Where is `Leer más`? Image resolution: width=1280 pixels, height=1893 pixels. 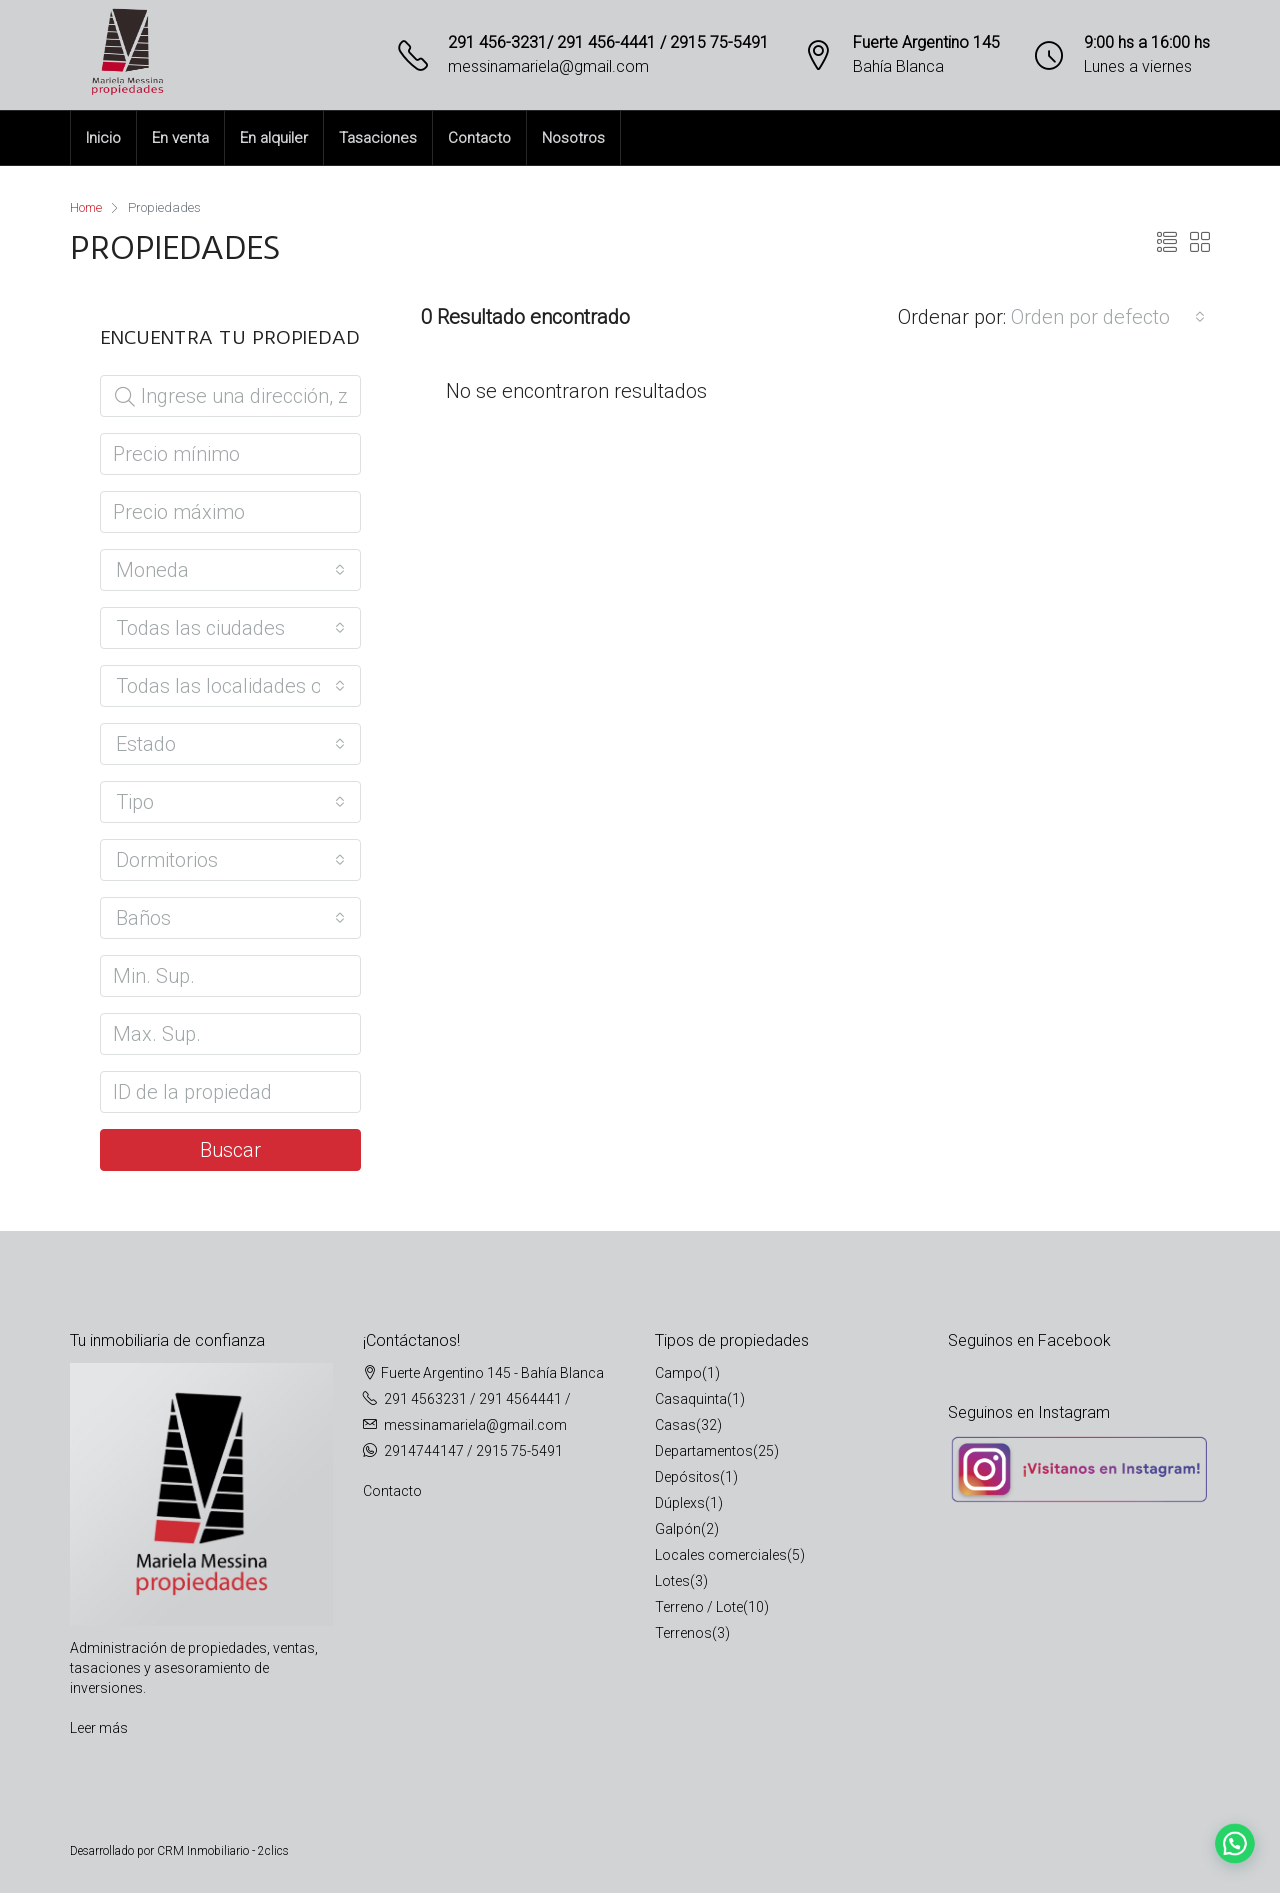 Leer más is located at coordinates (99, 1728).